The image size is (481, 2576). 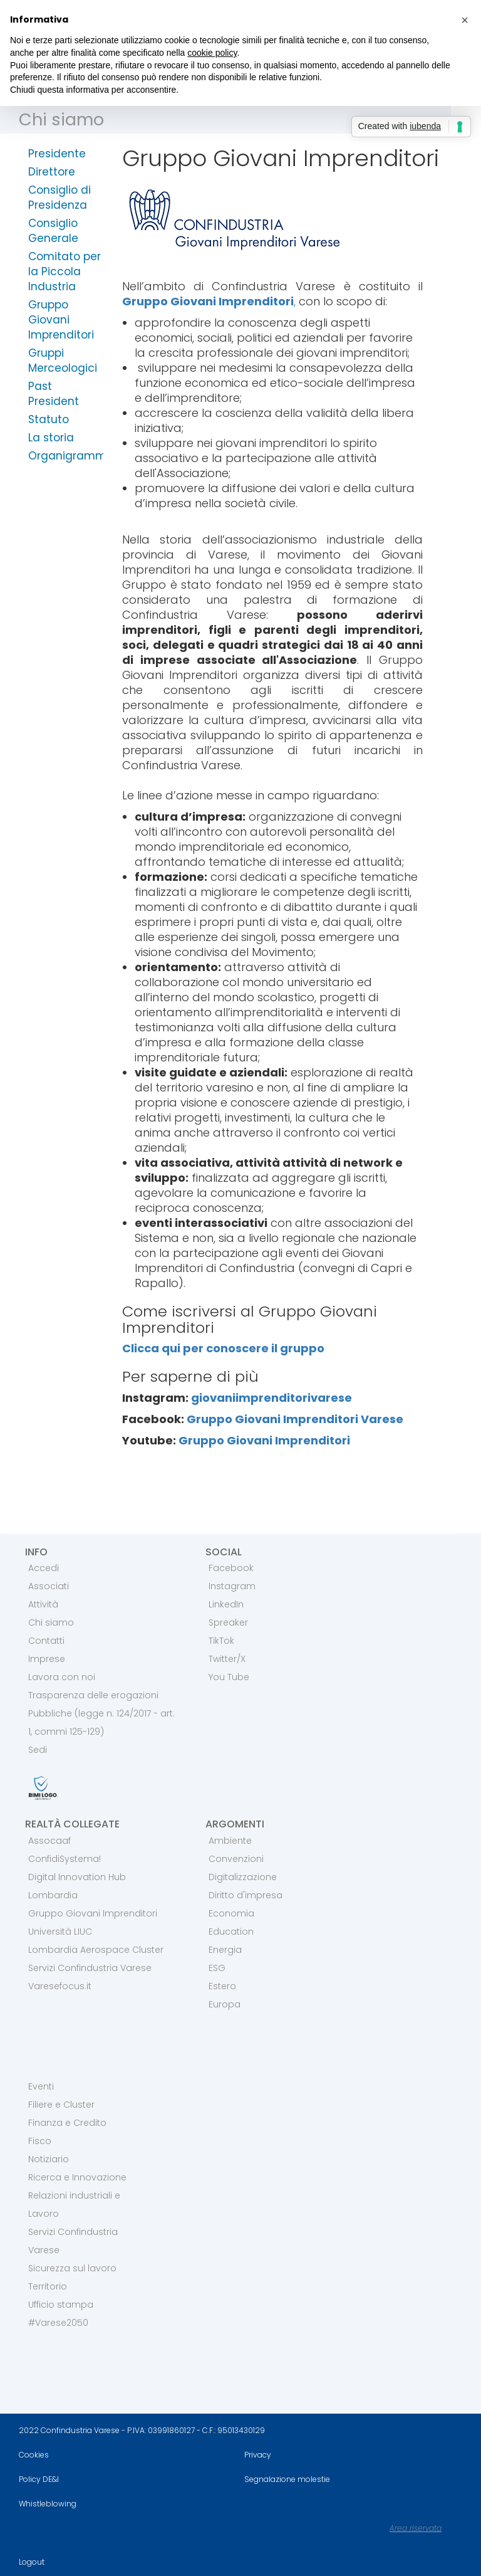 I want to click on Università LIUC, so click(x=60, y=1931).